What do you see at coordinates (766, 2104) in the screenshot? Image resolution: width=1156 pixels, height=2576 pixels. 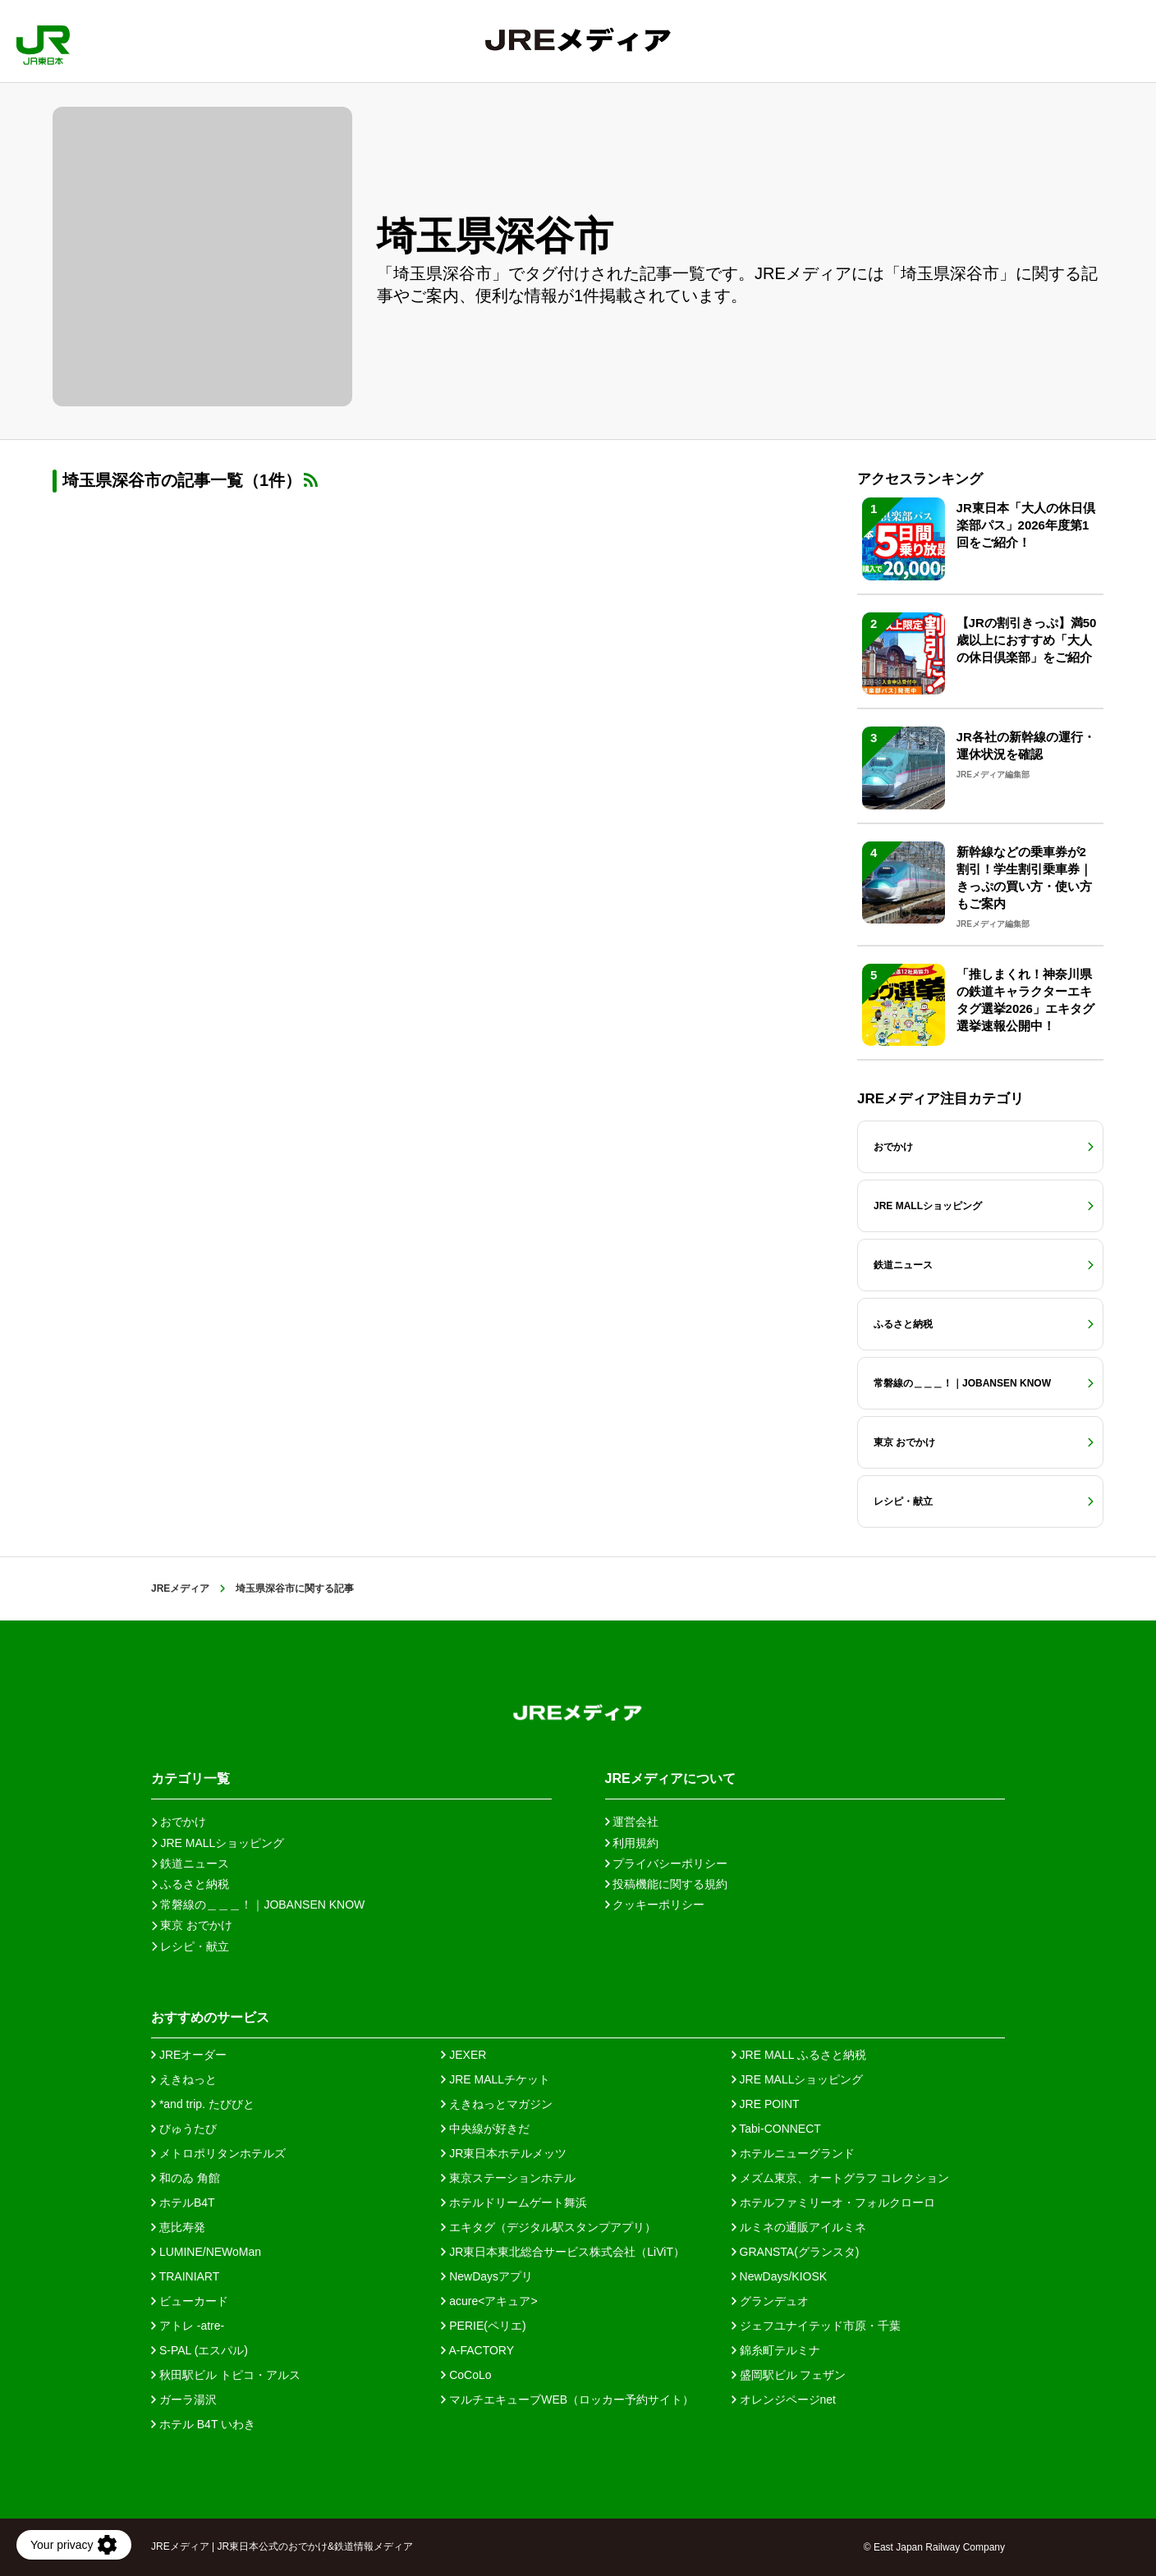 I see `JRE POINT` at bounding box center [766, 2104].